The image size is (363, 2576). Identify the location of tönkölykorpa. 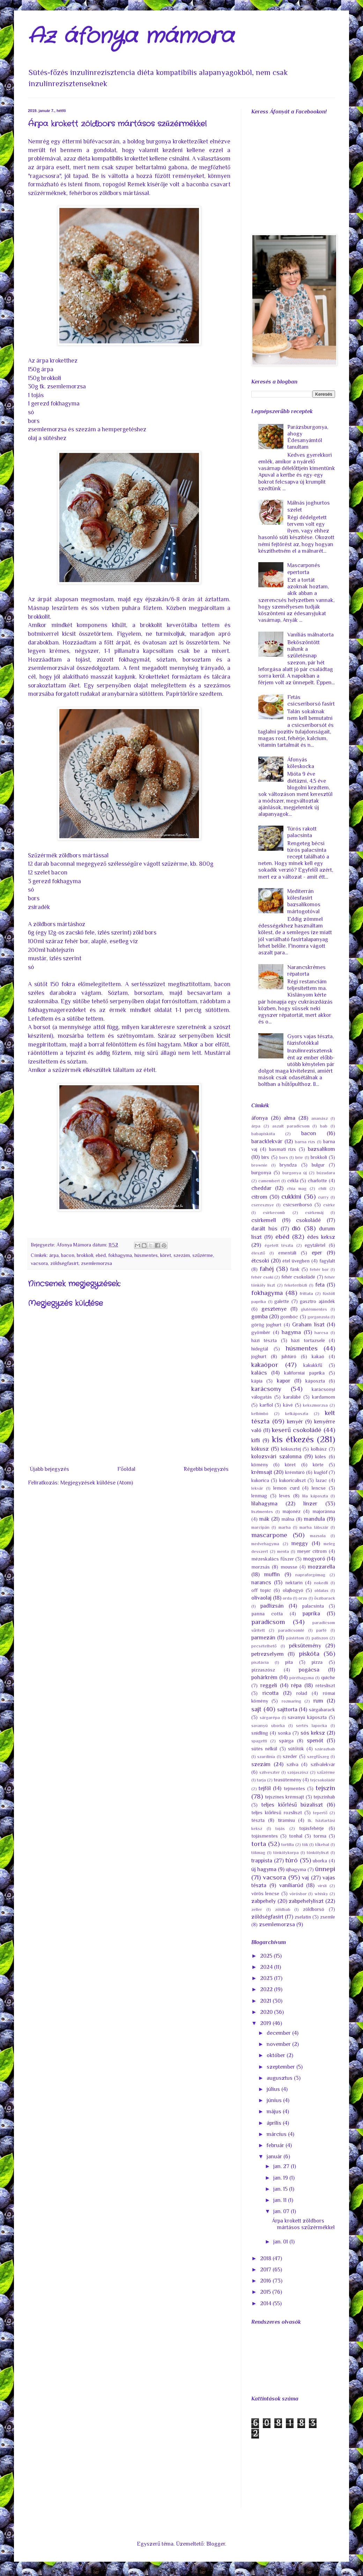
(286, 1852).